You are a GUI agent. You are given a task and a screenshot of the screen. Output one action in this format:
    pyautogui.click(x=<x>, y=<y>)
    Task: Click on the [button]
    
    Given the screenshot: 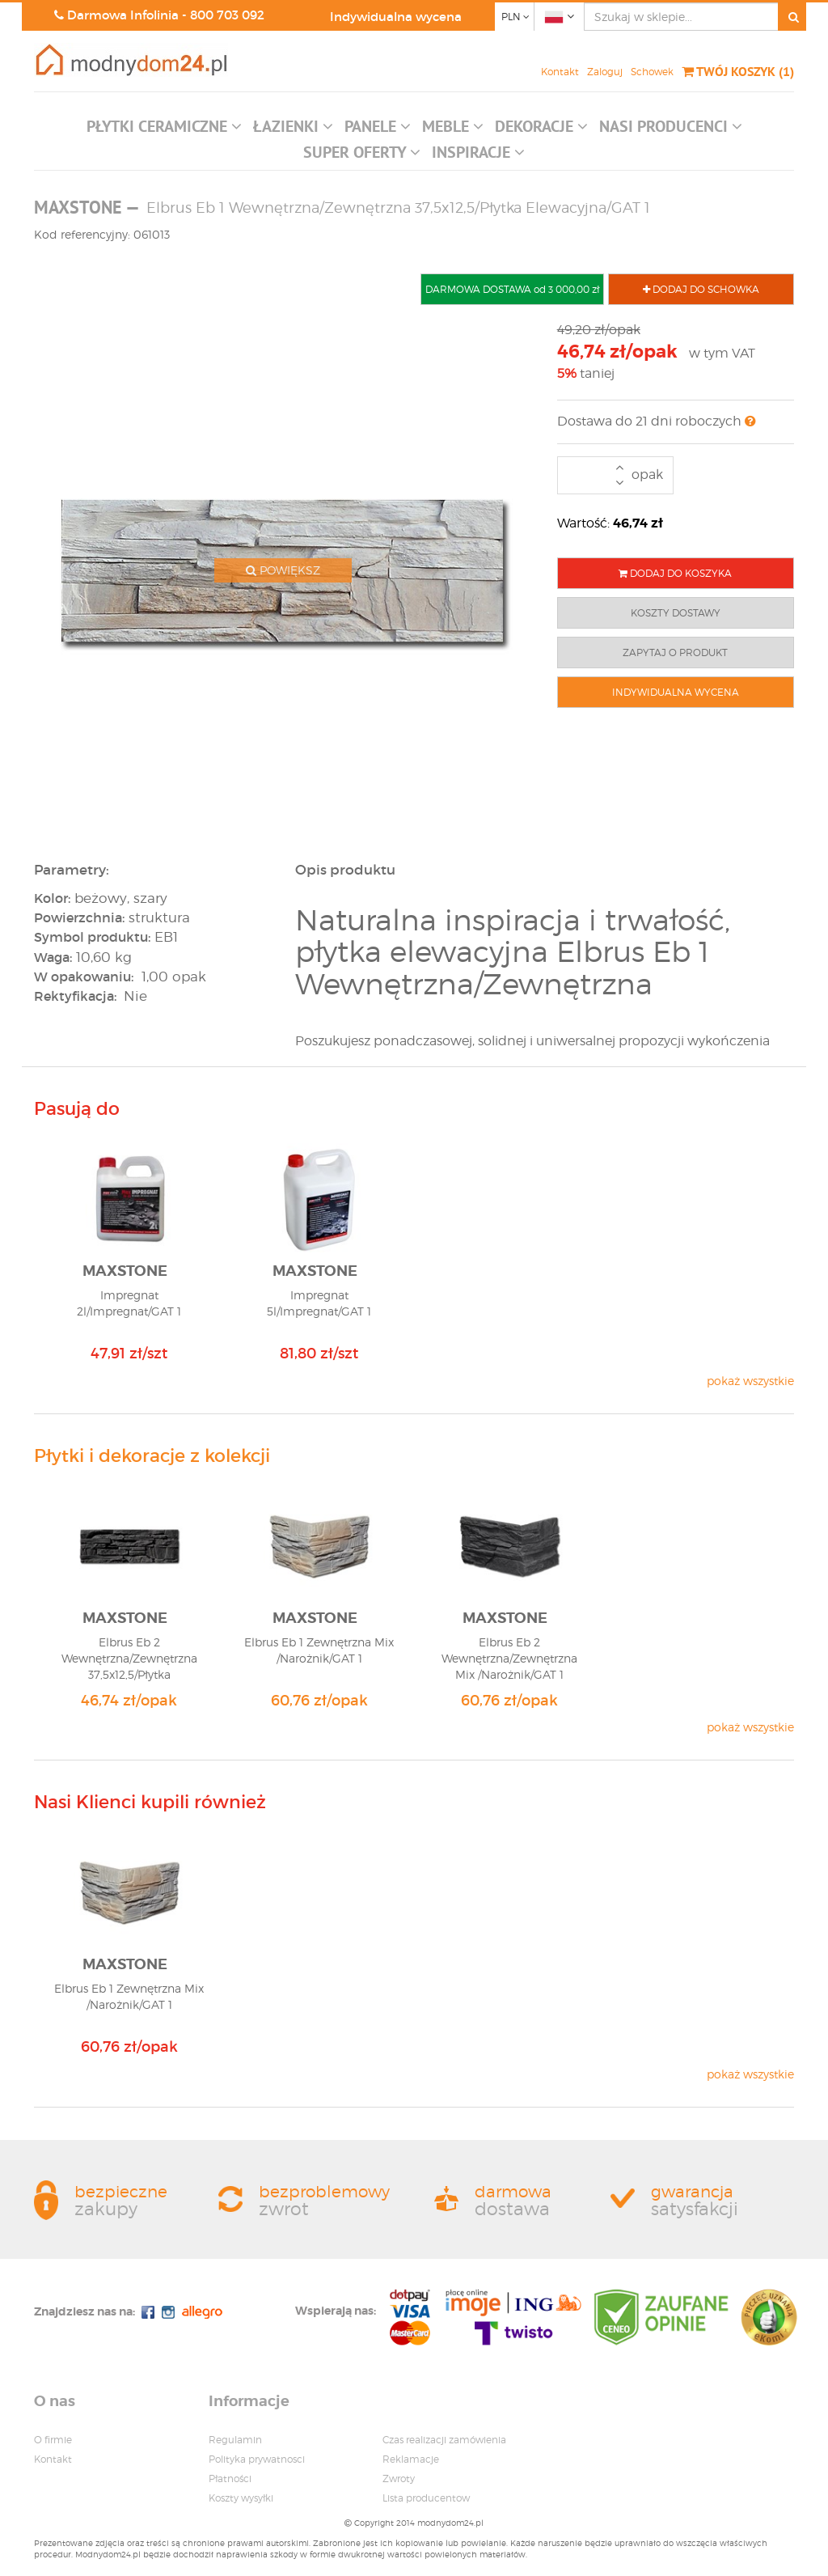 What is the action you would take?
    pyautogui.click(x=164, y=130)
    